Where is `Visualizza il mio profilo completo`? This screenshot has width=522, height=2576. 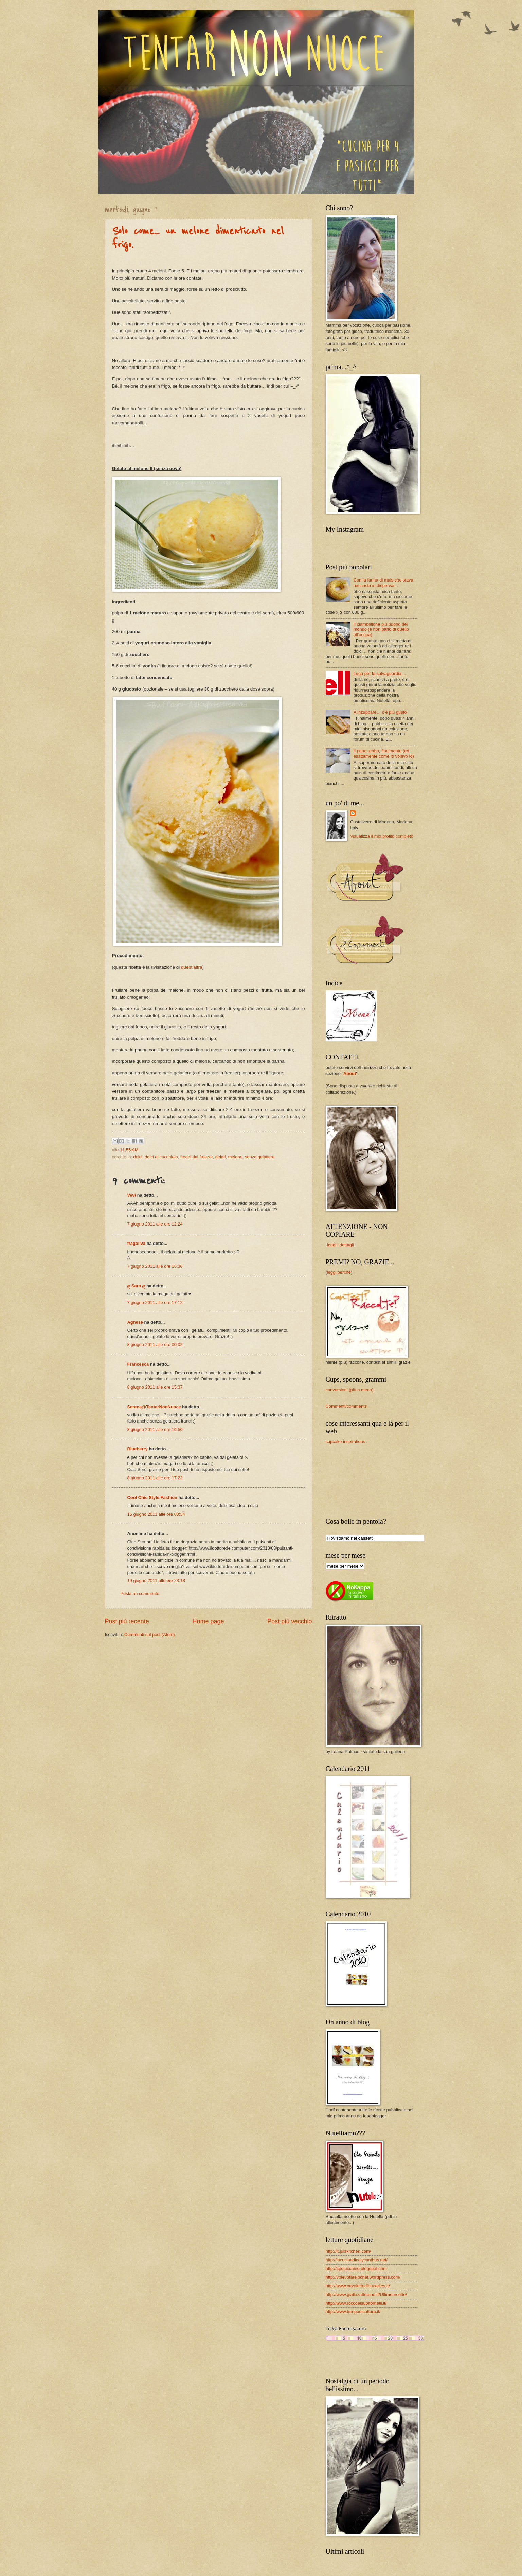 Visualizza il mio profilo completo is located at coordinates (381, 836).